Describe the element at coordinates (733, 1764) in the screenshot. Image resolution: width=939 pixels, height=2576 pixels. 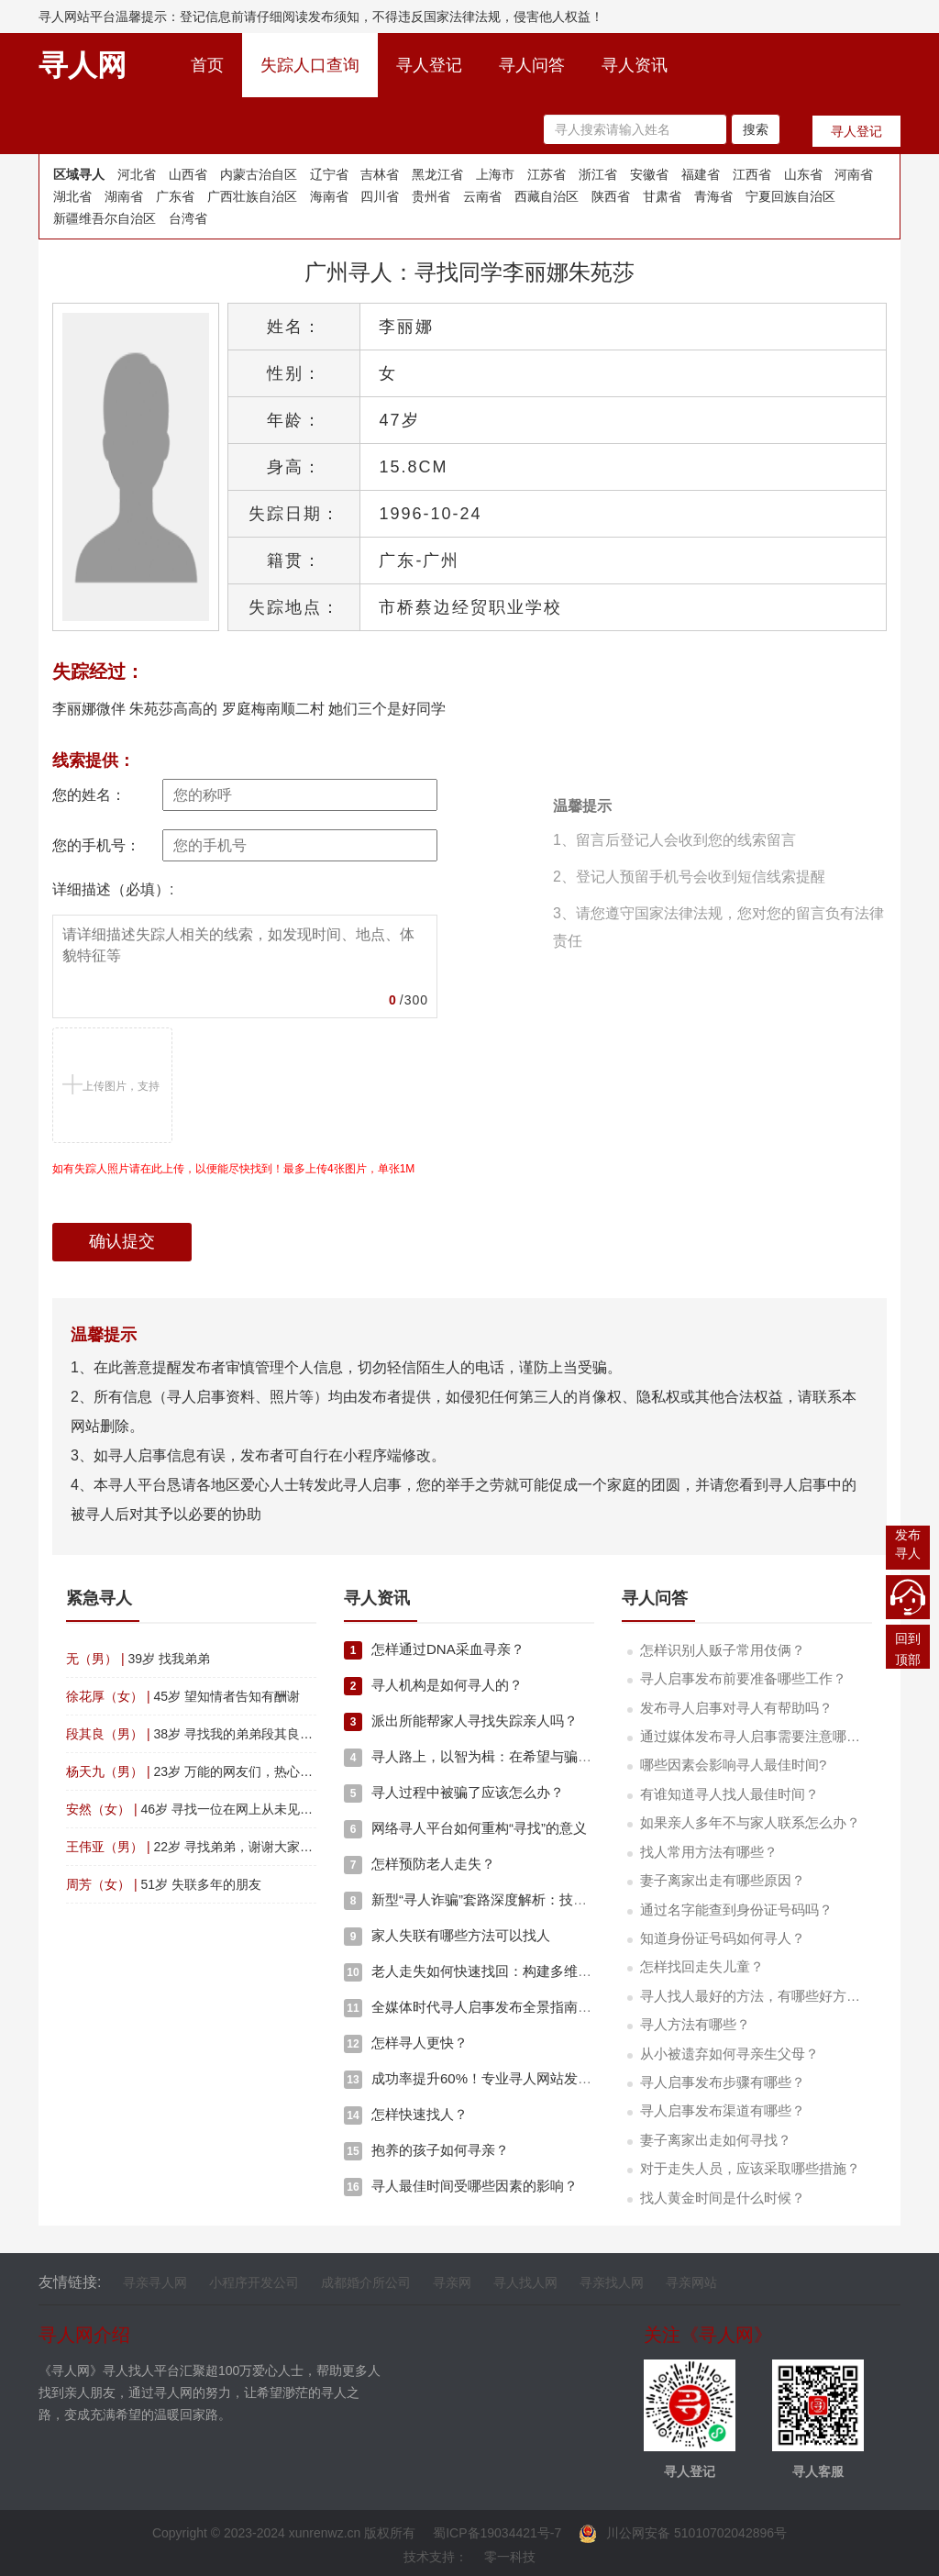
I see `哪些因素会影响寻人最佳时间?` at that location.